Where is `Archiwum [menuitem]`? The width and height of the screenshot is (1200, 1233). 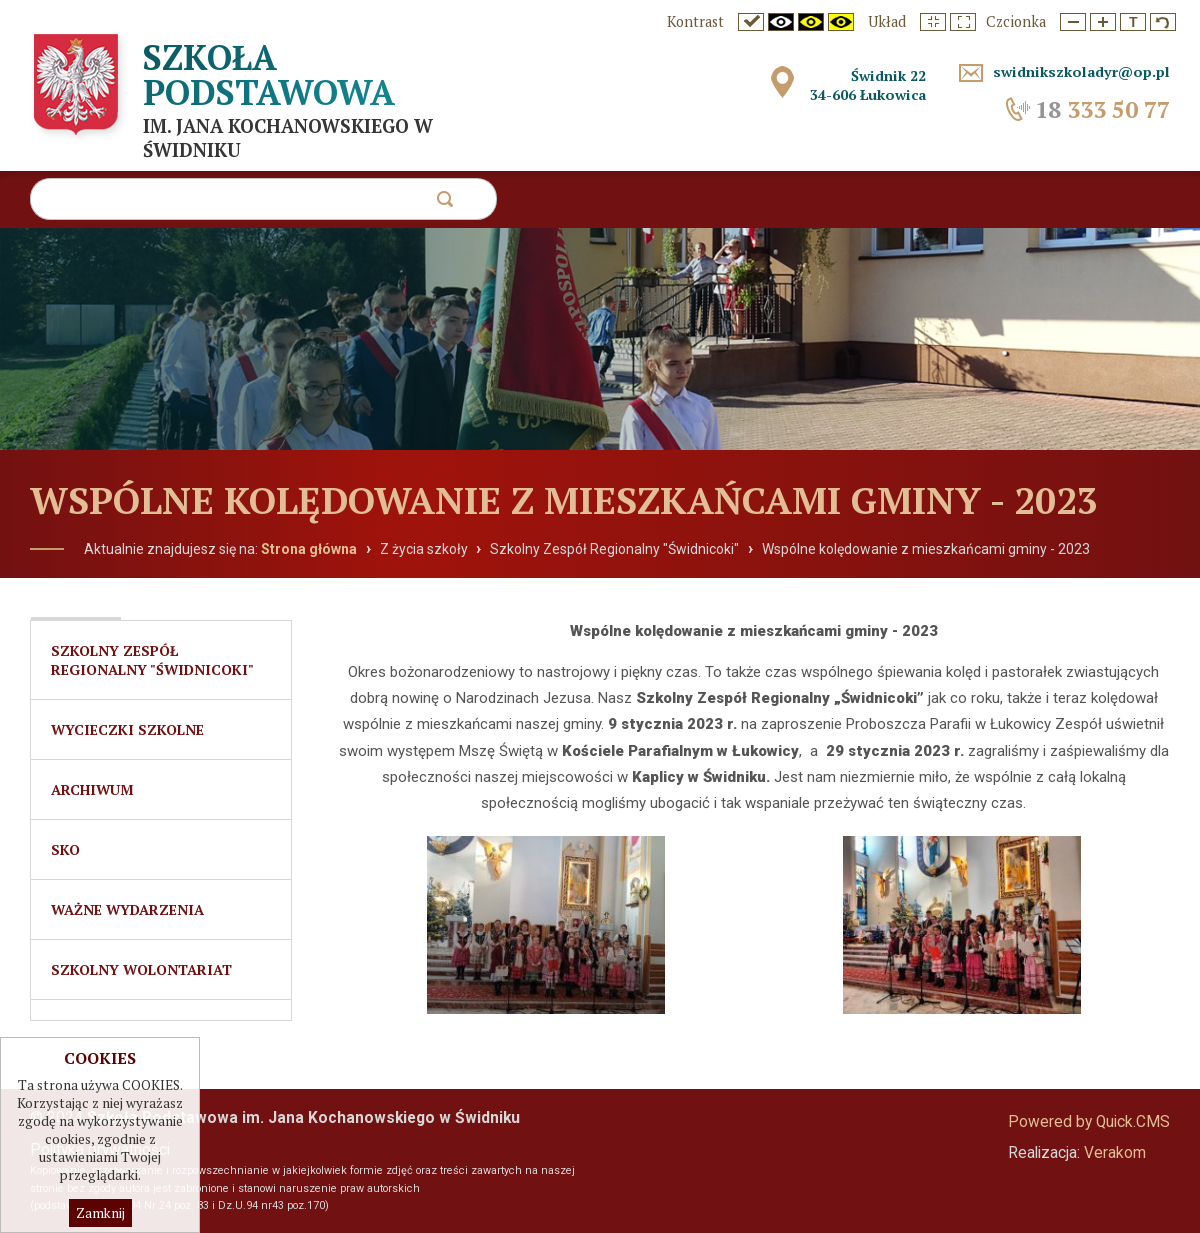 Archiwum [menuitem] is located at coordinates (92, 789).